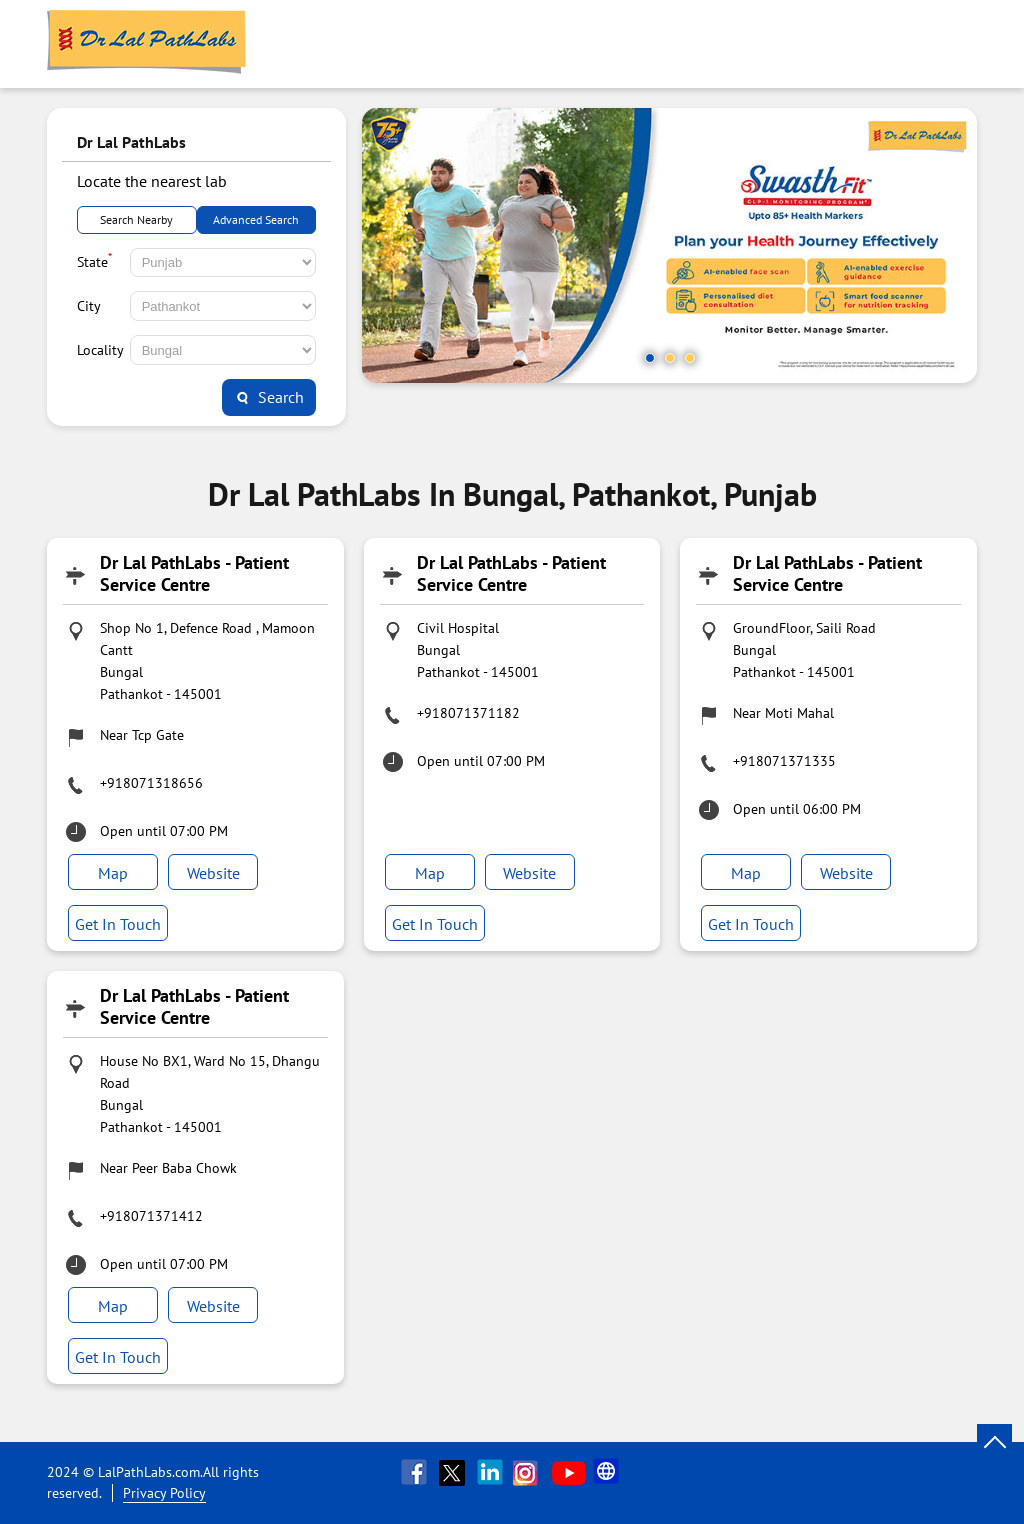 The height and width of the screenshot is (1524, 1024). I want to click on City, so click(89, 306).